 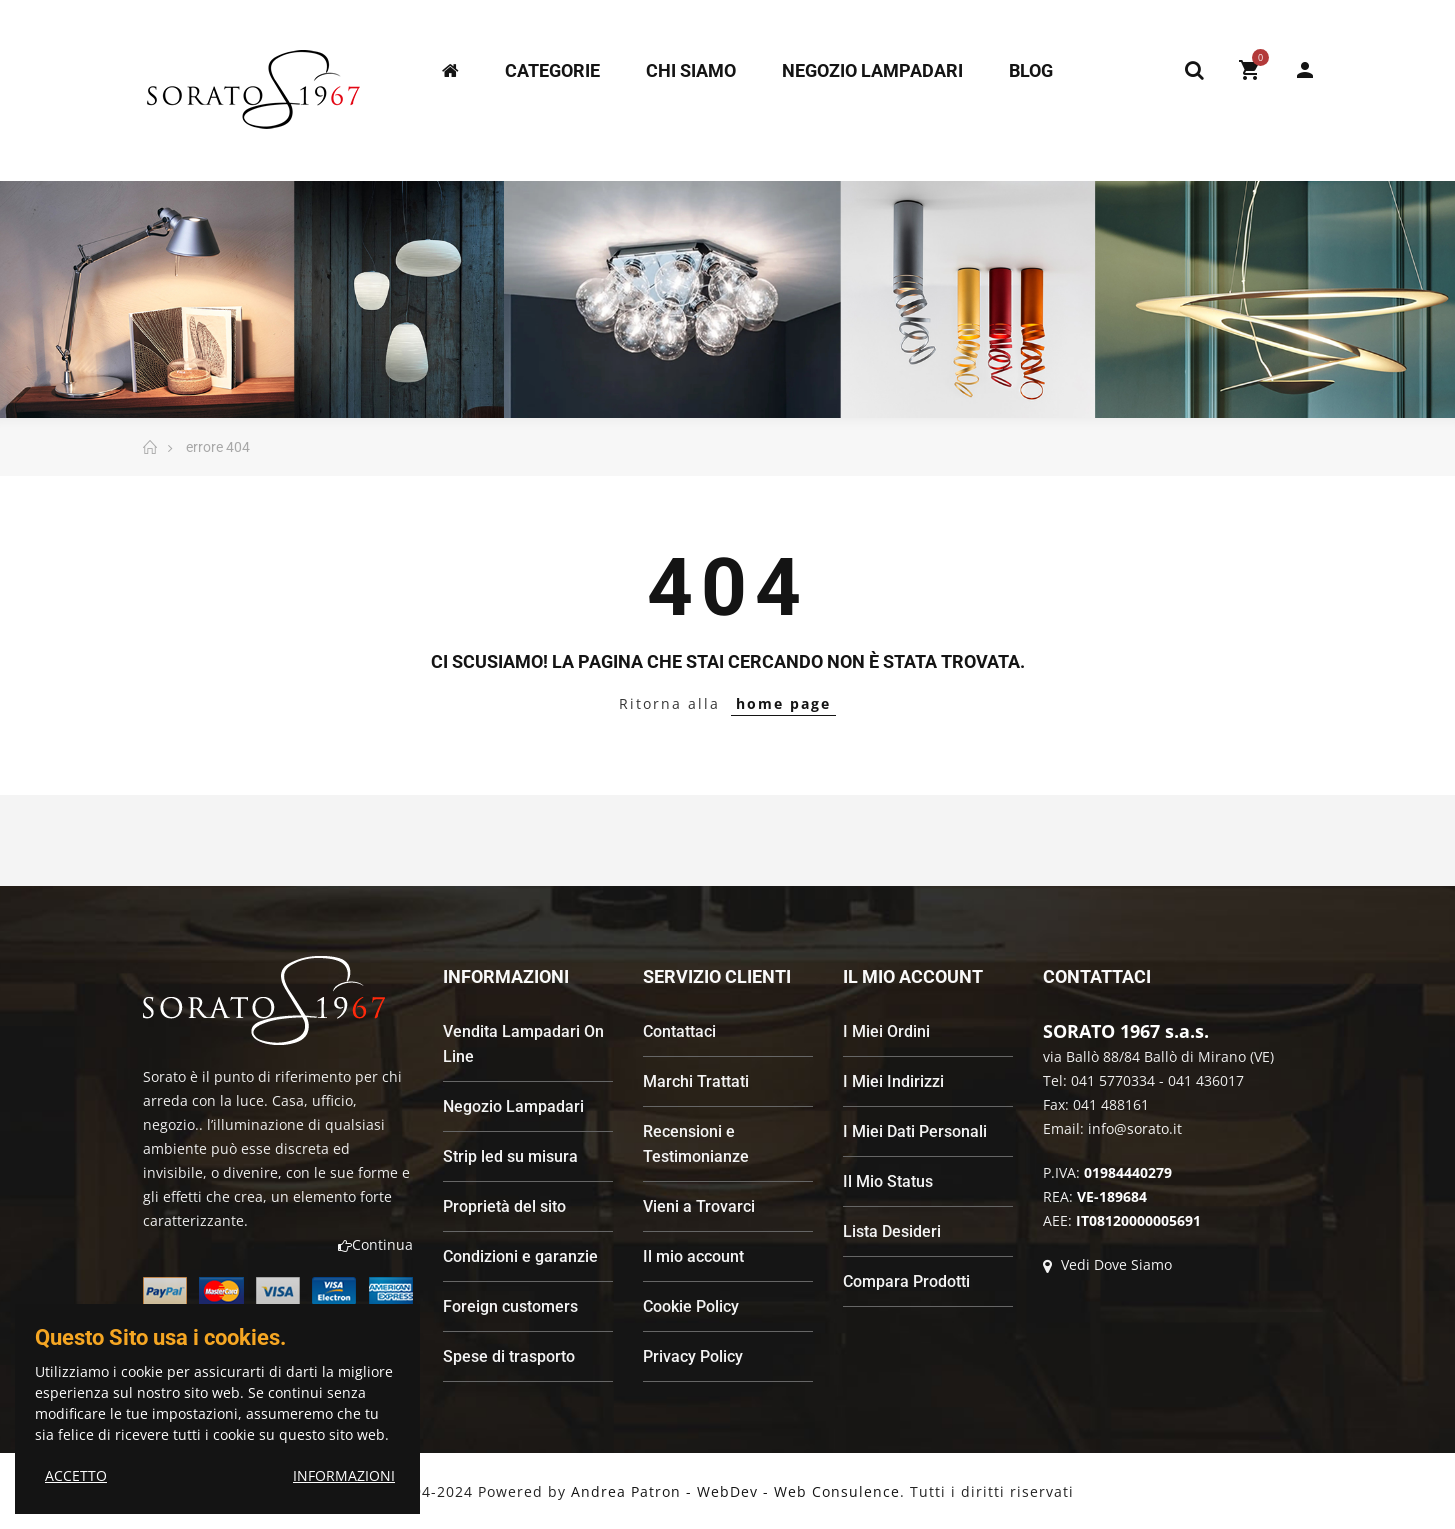 What do you see at coordinates (375, 1244) in the screenshot?
I see `Continua` at bounding box center [375, 1244].